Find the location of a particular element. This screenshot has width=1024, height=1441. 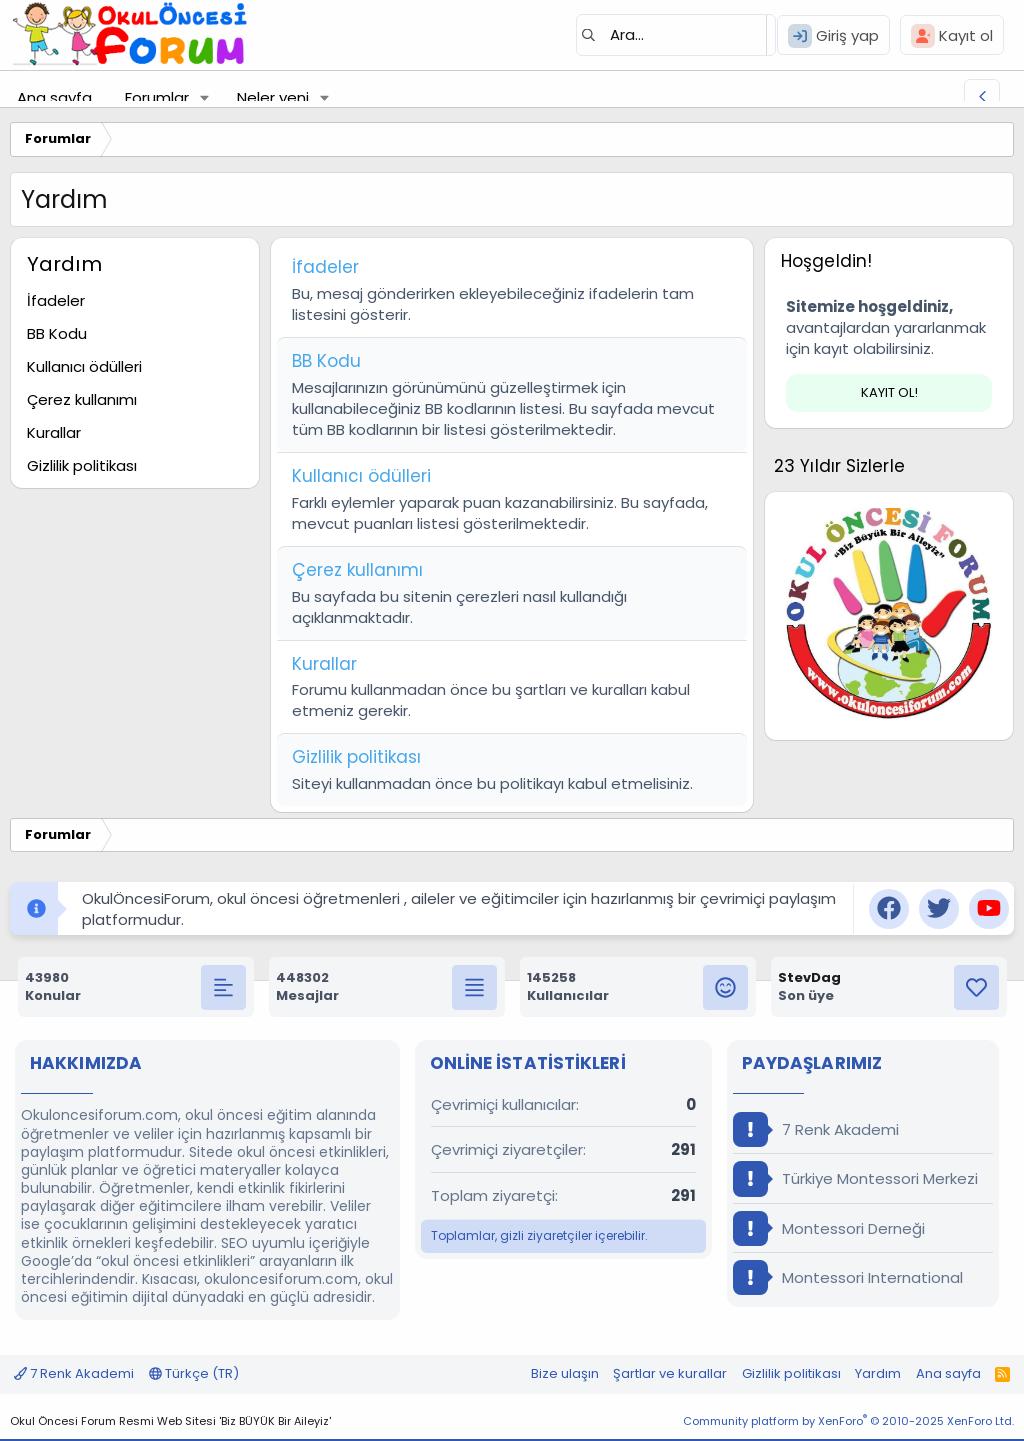

Gizlilik politikası is located at coordinates (82, 465).